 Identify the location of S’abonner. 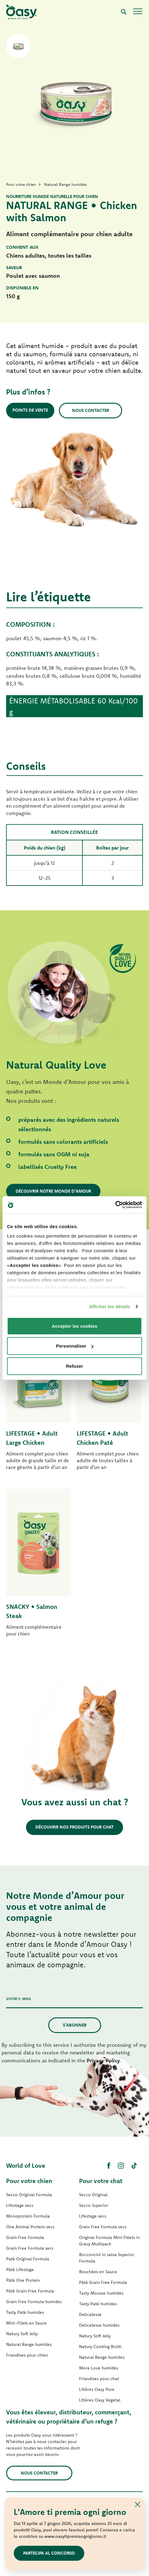
(74, 2025).